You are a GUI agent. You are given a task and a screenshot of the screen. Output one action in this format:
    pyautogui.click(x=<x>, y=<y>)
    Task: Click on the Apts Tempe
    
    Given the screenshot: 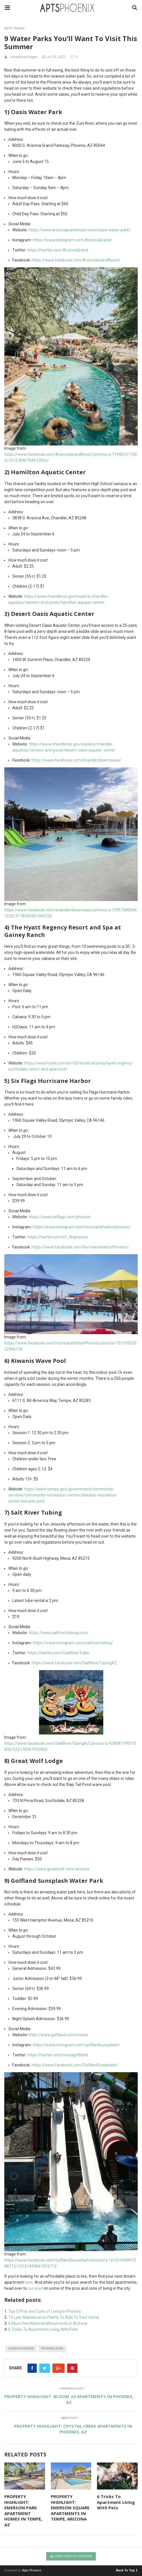 What is the action you would take?
    pyautogui.click(x=14, y=28)
    